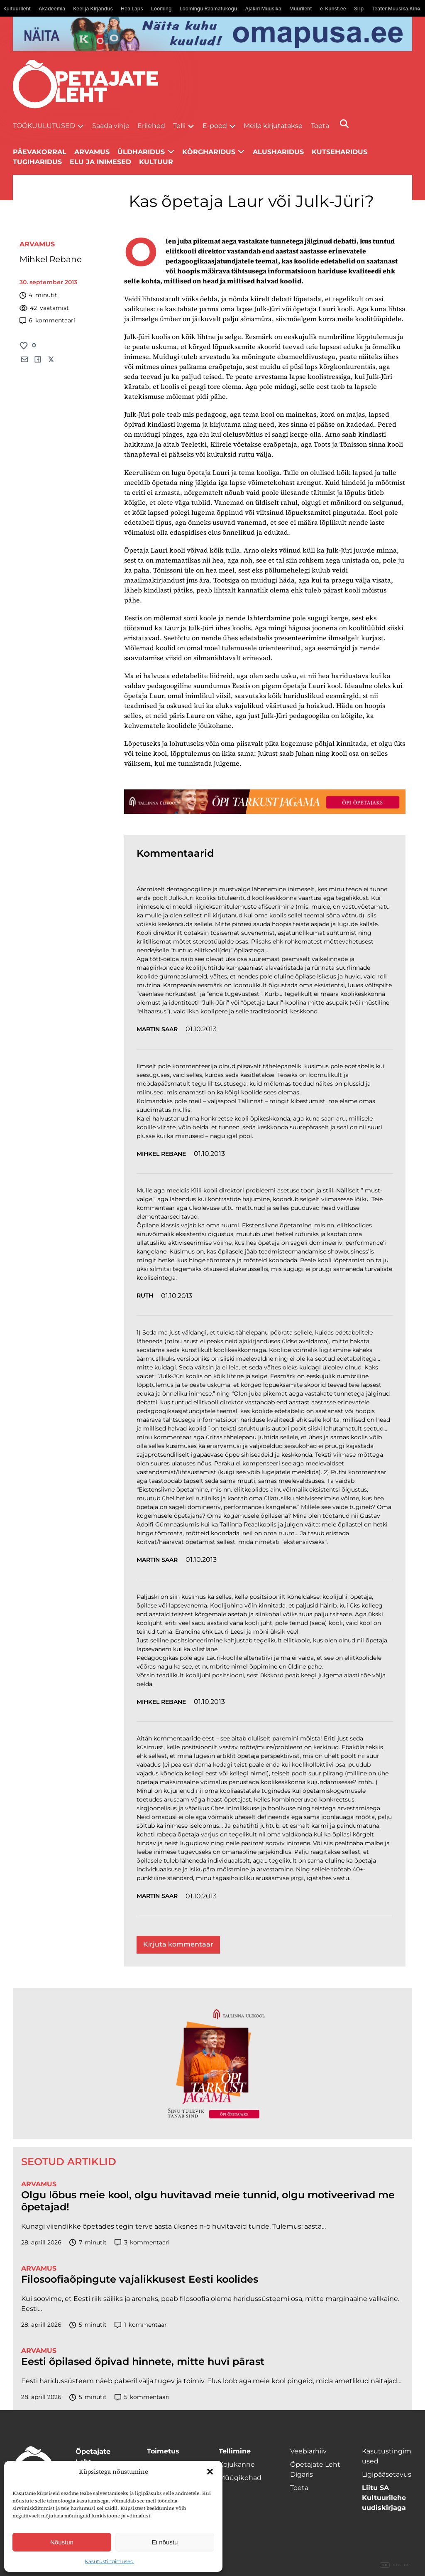  I want to click on Ligipääsetavus, so click(386, 2474).